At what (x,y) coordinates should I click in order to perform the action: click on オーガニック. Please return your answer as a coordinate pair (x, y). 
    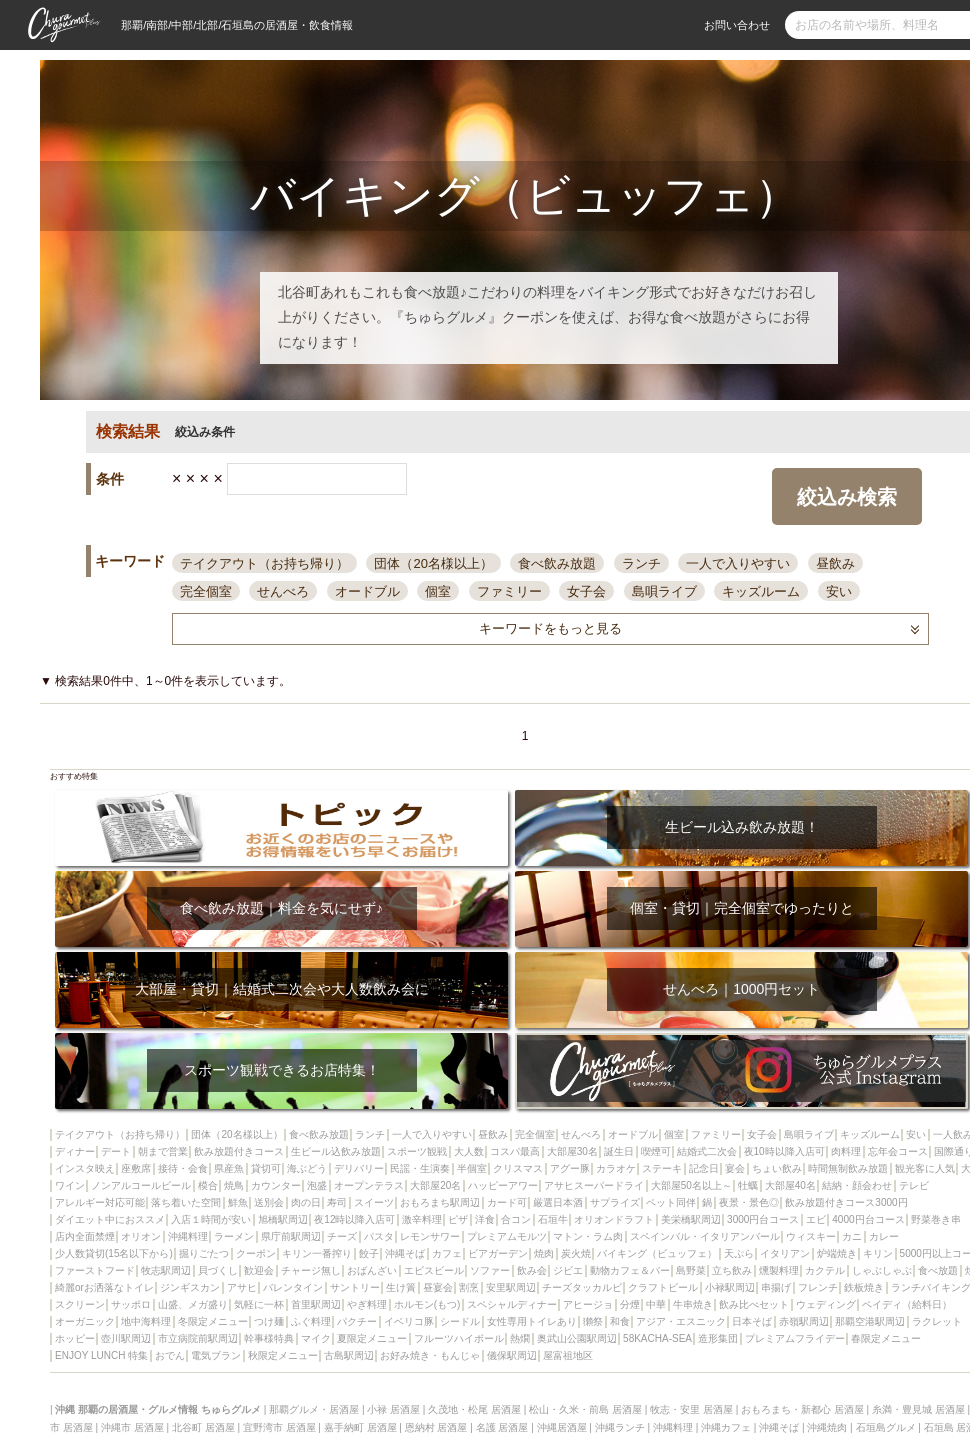
    Looking at the image, I should click on (85, 1321).